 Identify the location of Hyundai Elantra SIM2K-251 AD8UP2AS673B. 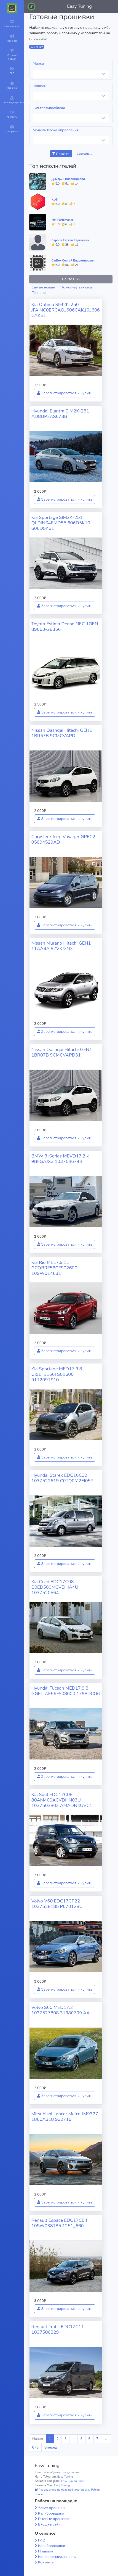
(60, 414).